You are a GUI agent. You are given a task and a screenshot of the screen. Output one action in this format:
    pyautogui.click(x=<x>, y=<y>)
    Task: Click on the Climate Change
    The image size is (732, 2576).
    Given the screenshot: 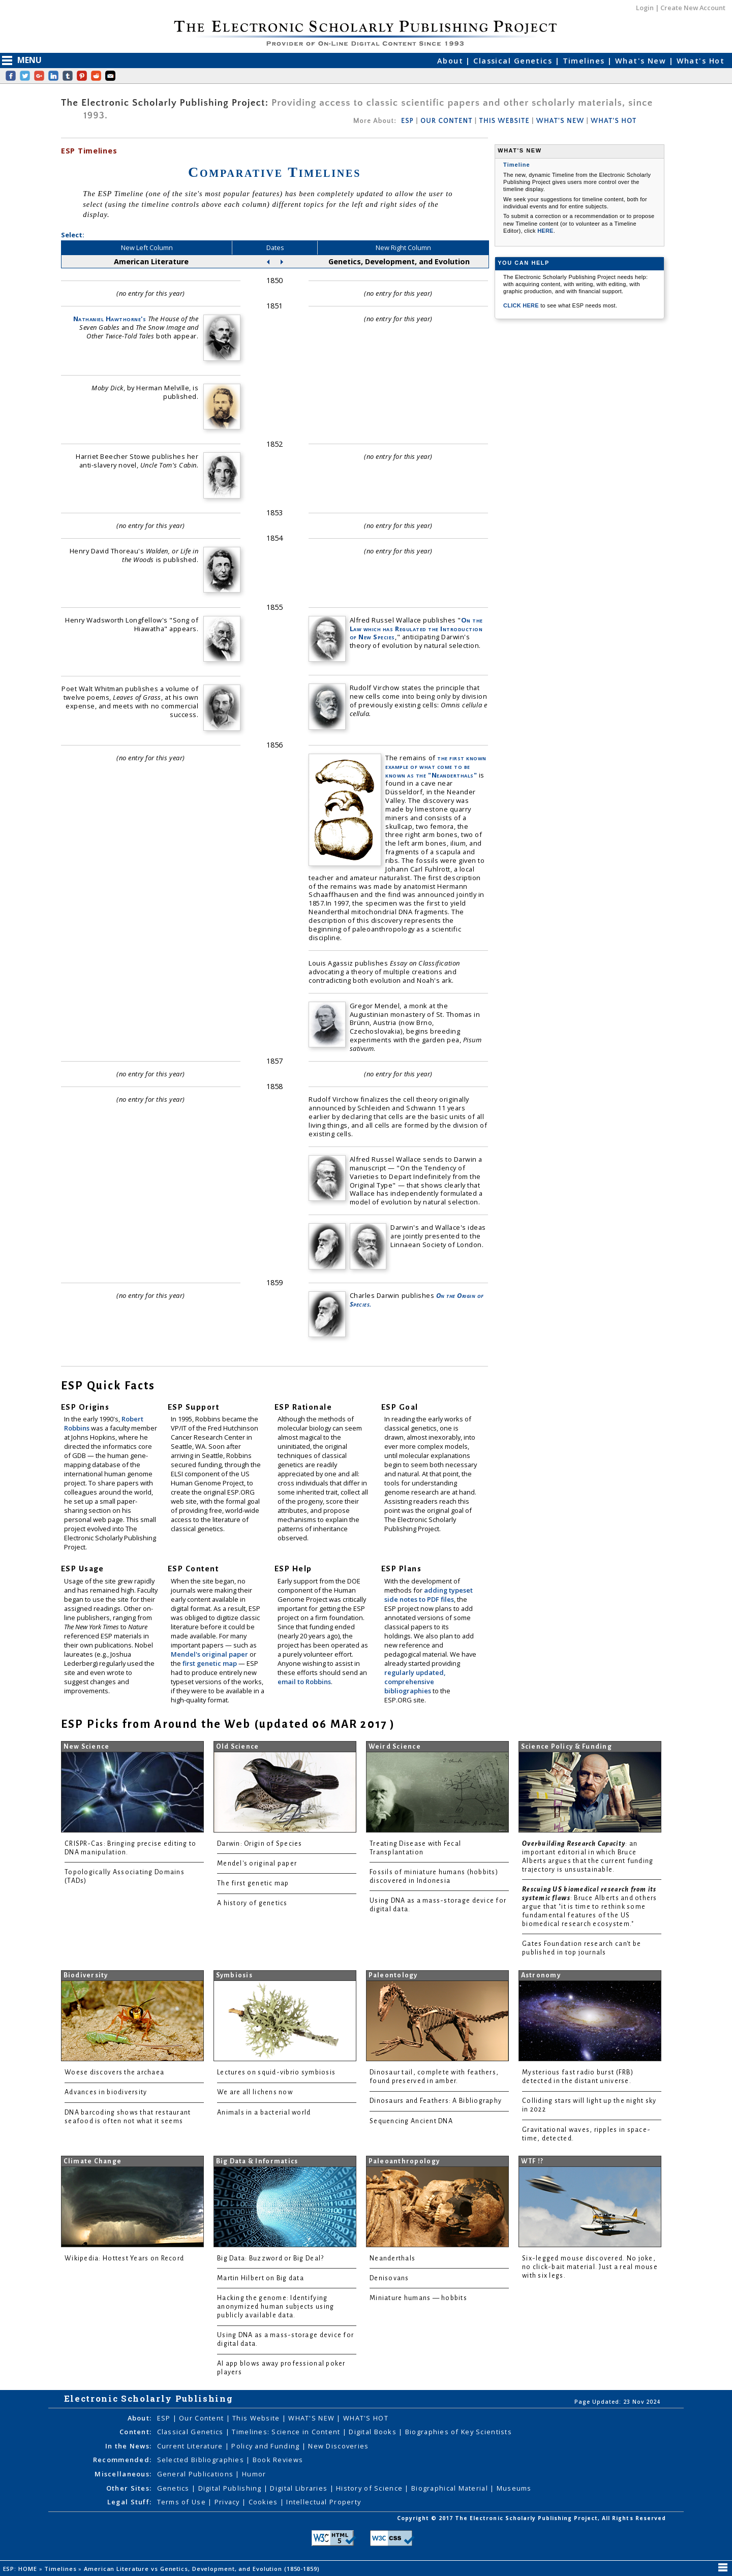 What is the action you would take?
    pyautogui.click(x=93, y=2161)
    